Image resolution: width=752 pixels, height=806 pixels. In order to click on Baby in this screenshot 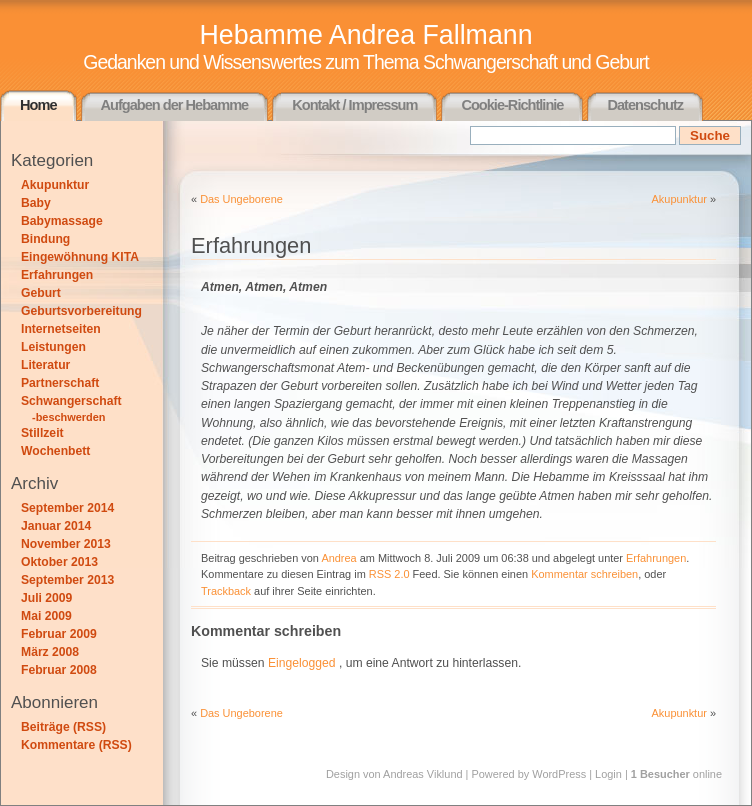, I will do `click(36, 203)`.